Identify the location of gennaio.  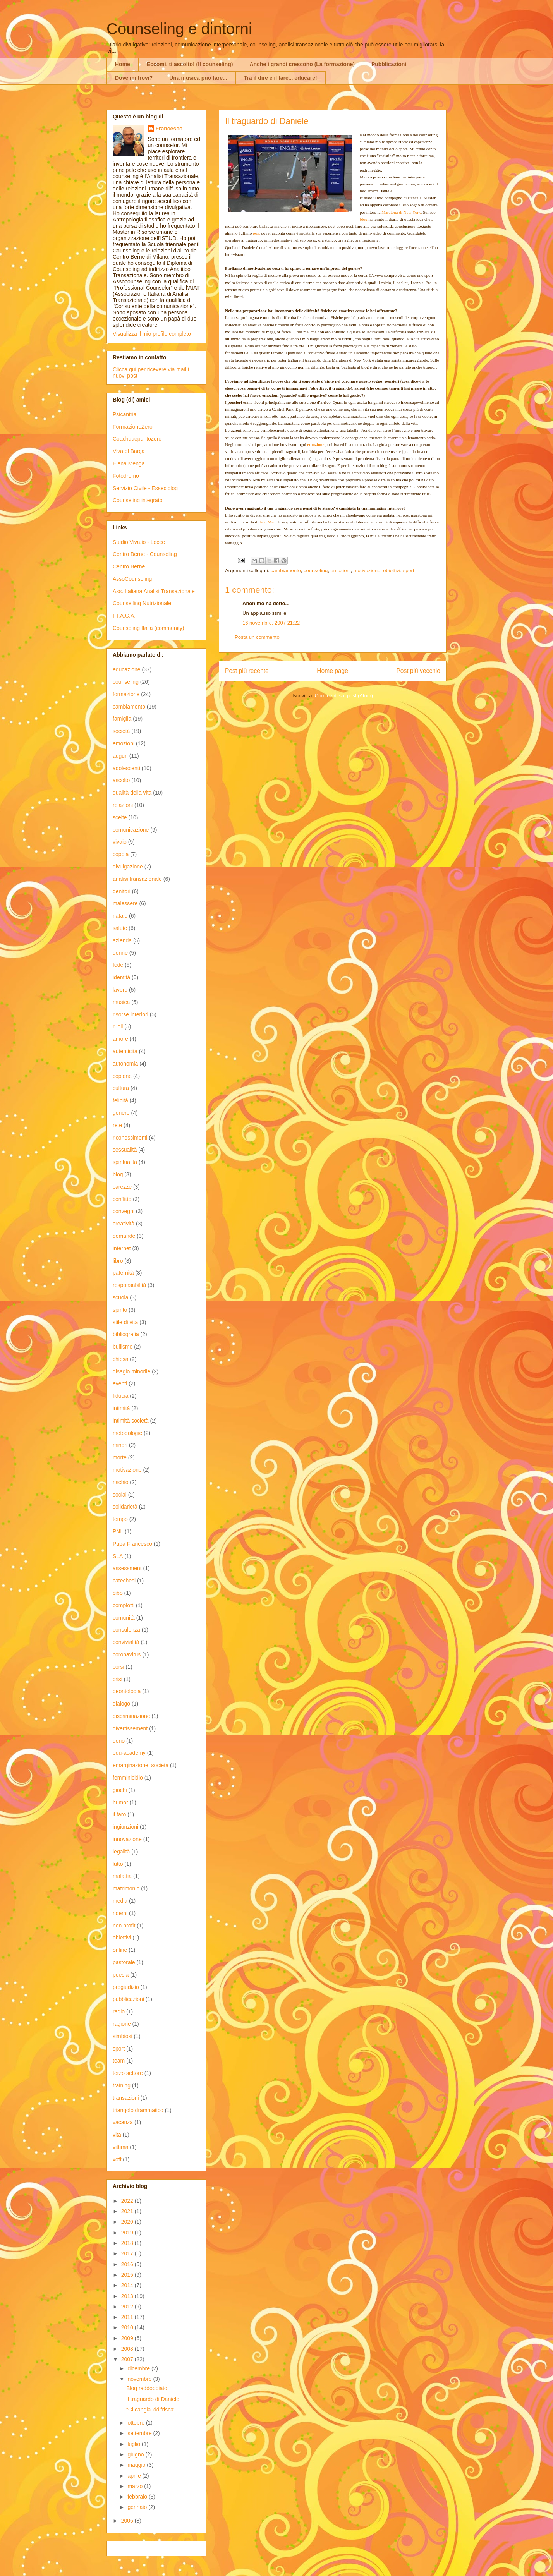
(137, 2507).